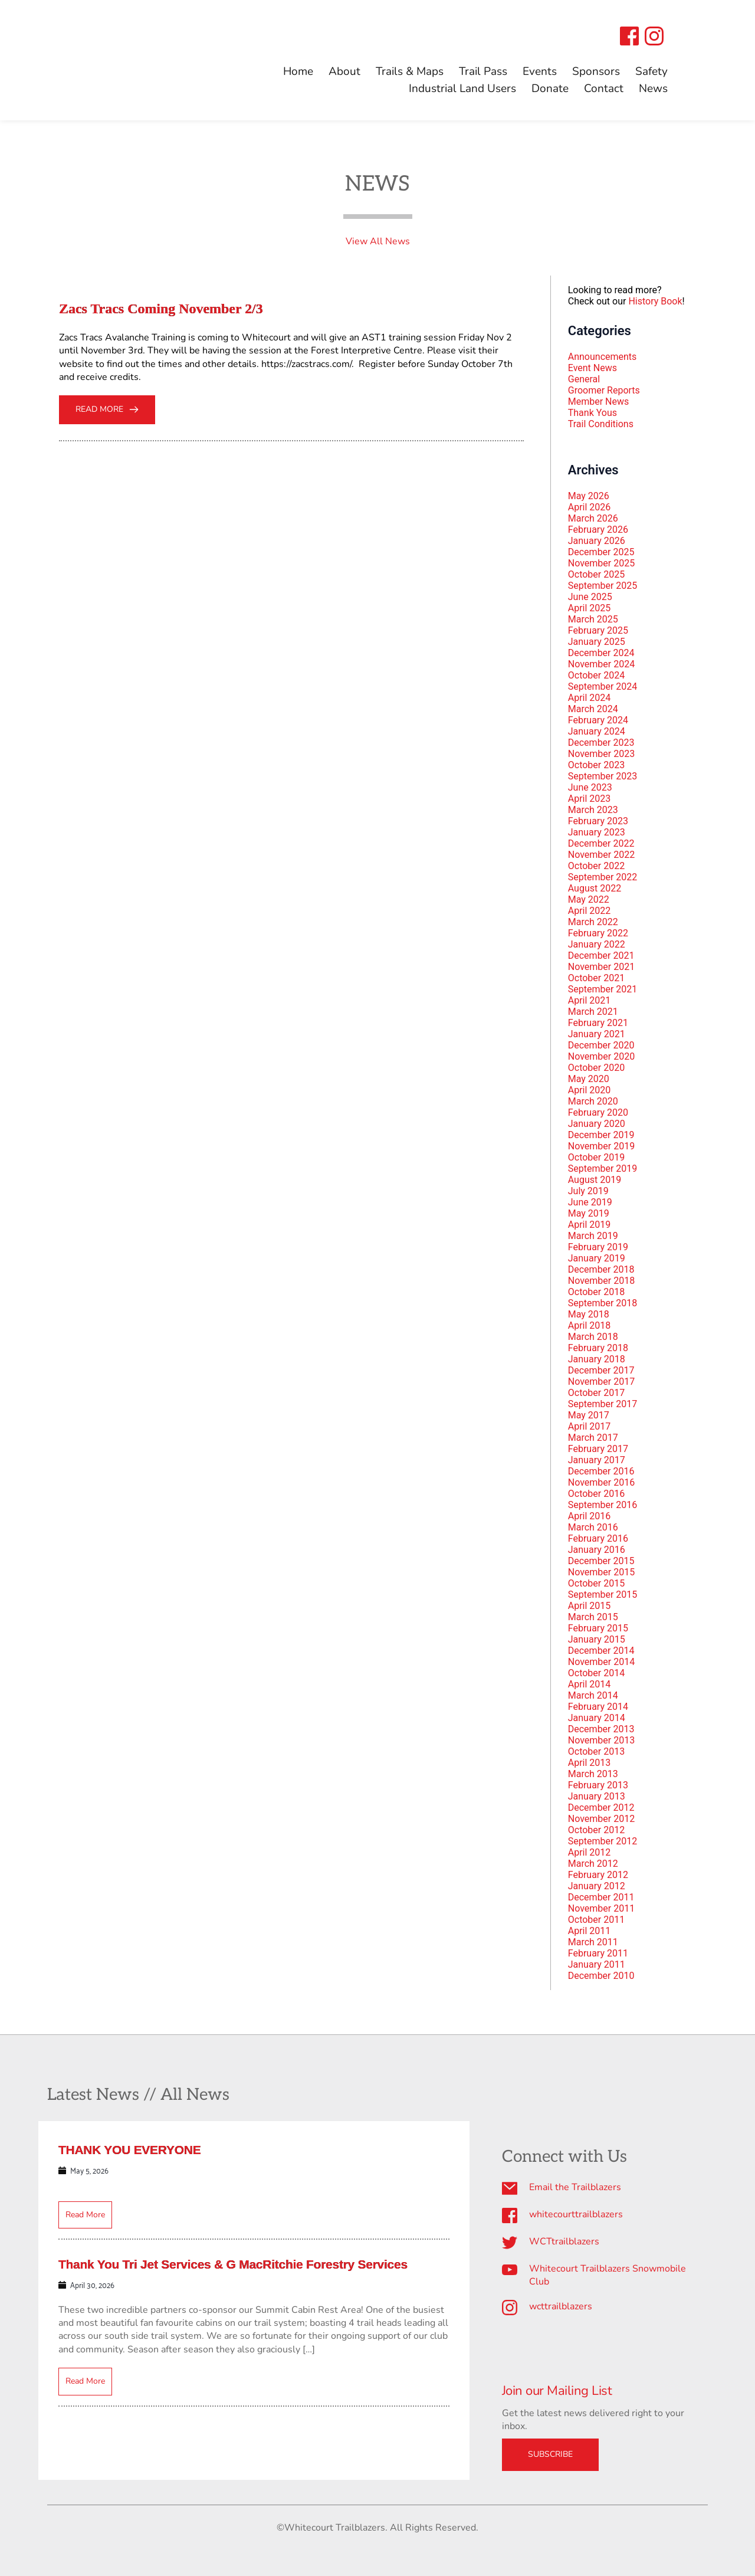 Image resolution: width=755 pixels, height=2576 pixels. Describe the element at coordinates (596, 1919) in the screenshot. I see `October 2011` at that location.